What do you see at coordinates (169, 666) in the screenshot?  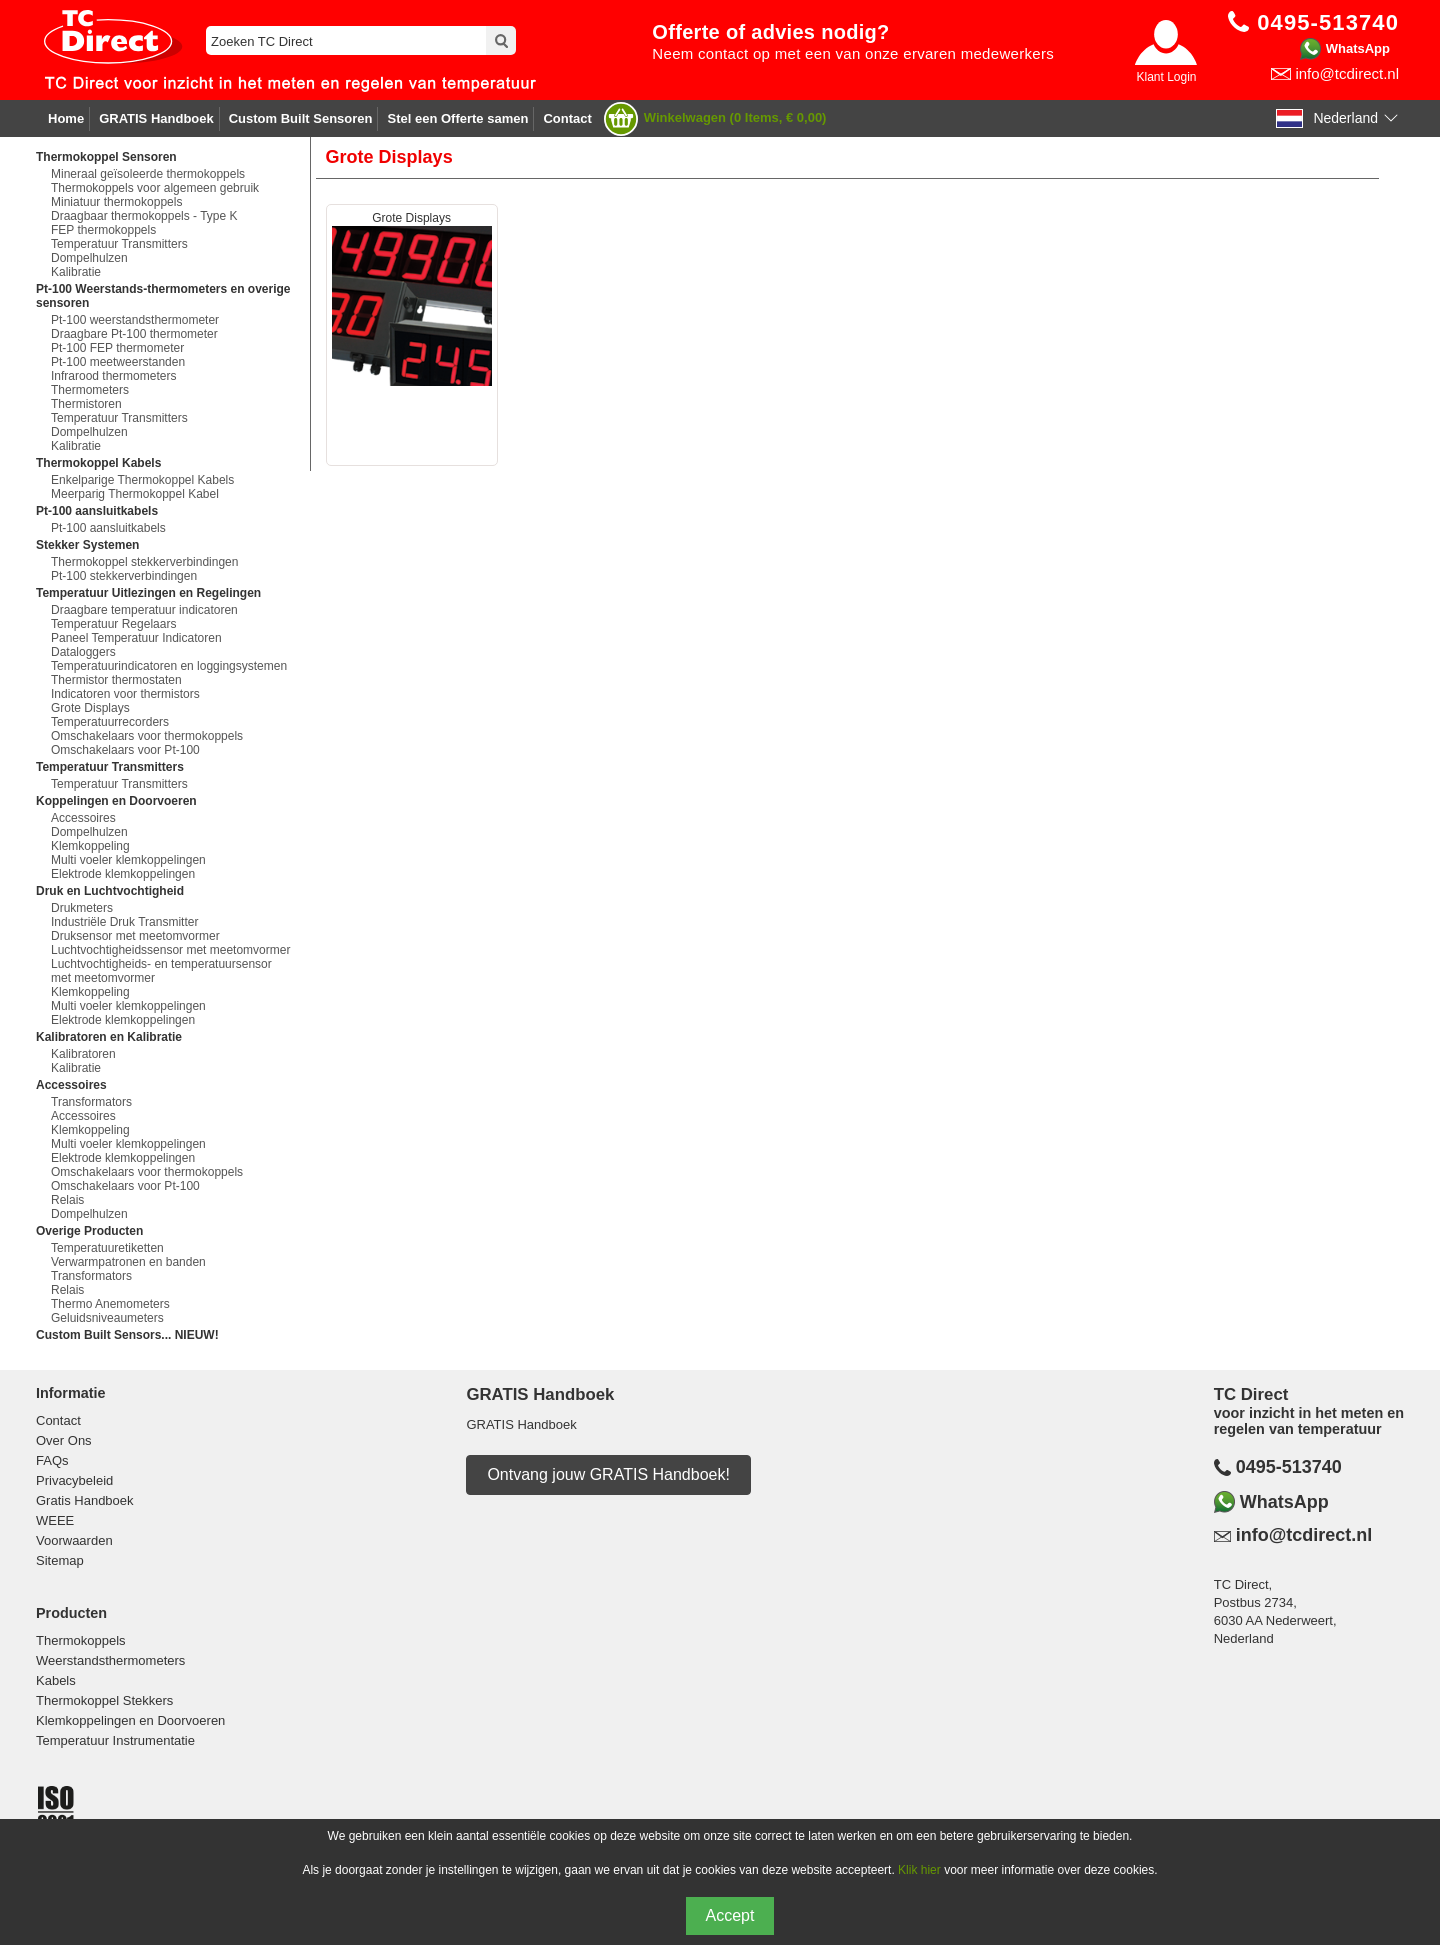 I see `Temperatuurindicatoren en loggingsystemen` at bounding box center [169, 666].